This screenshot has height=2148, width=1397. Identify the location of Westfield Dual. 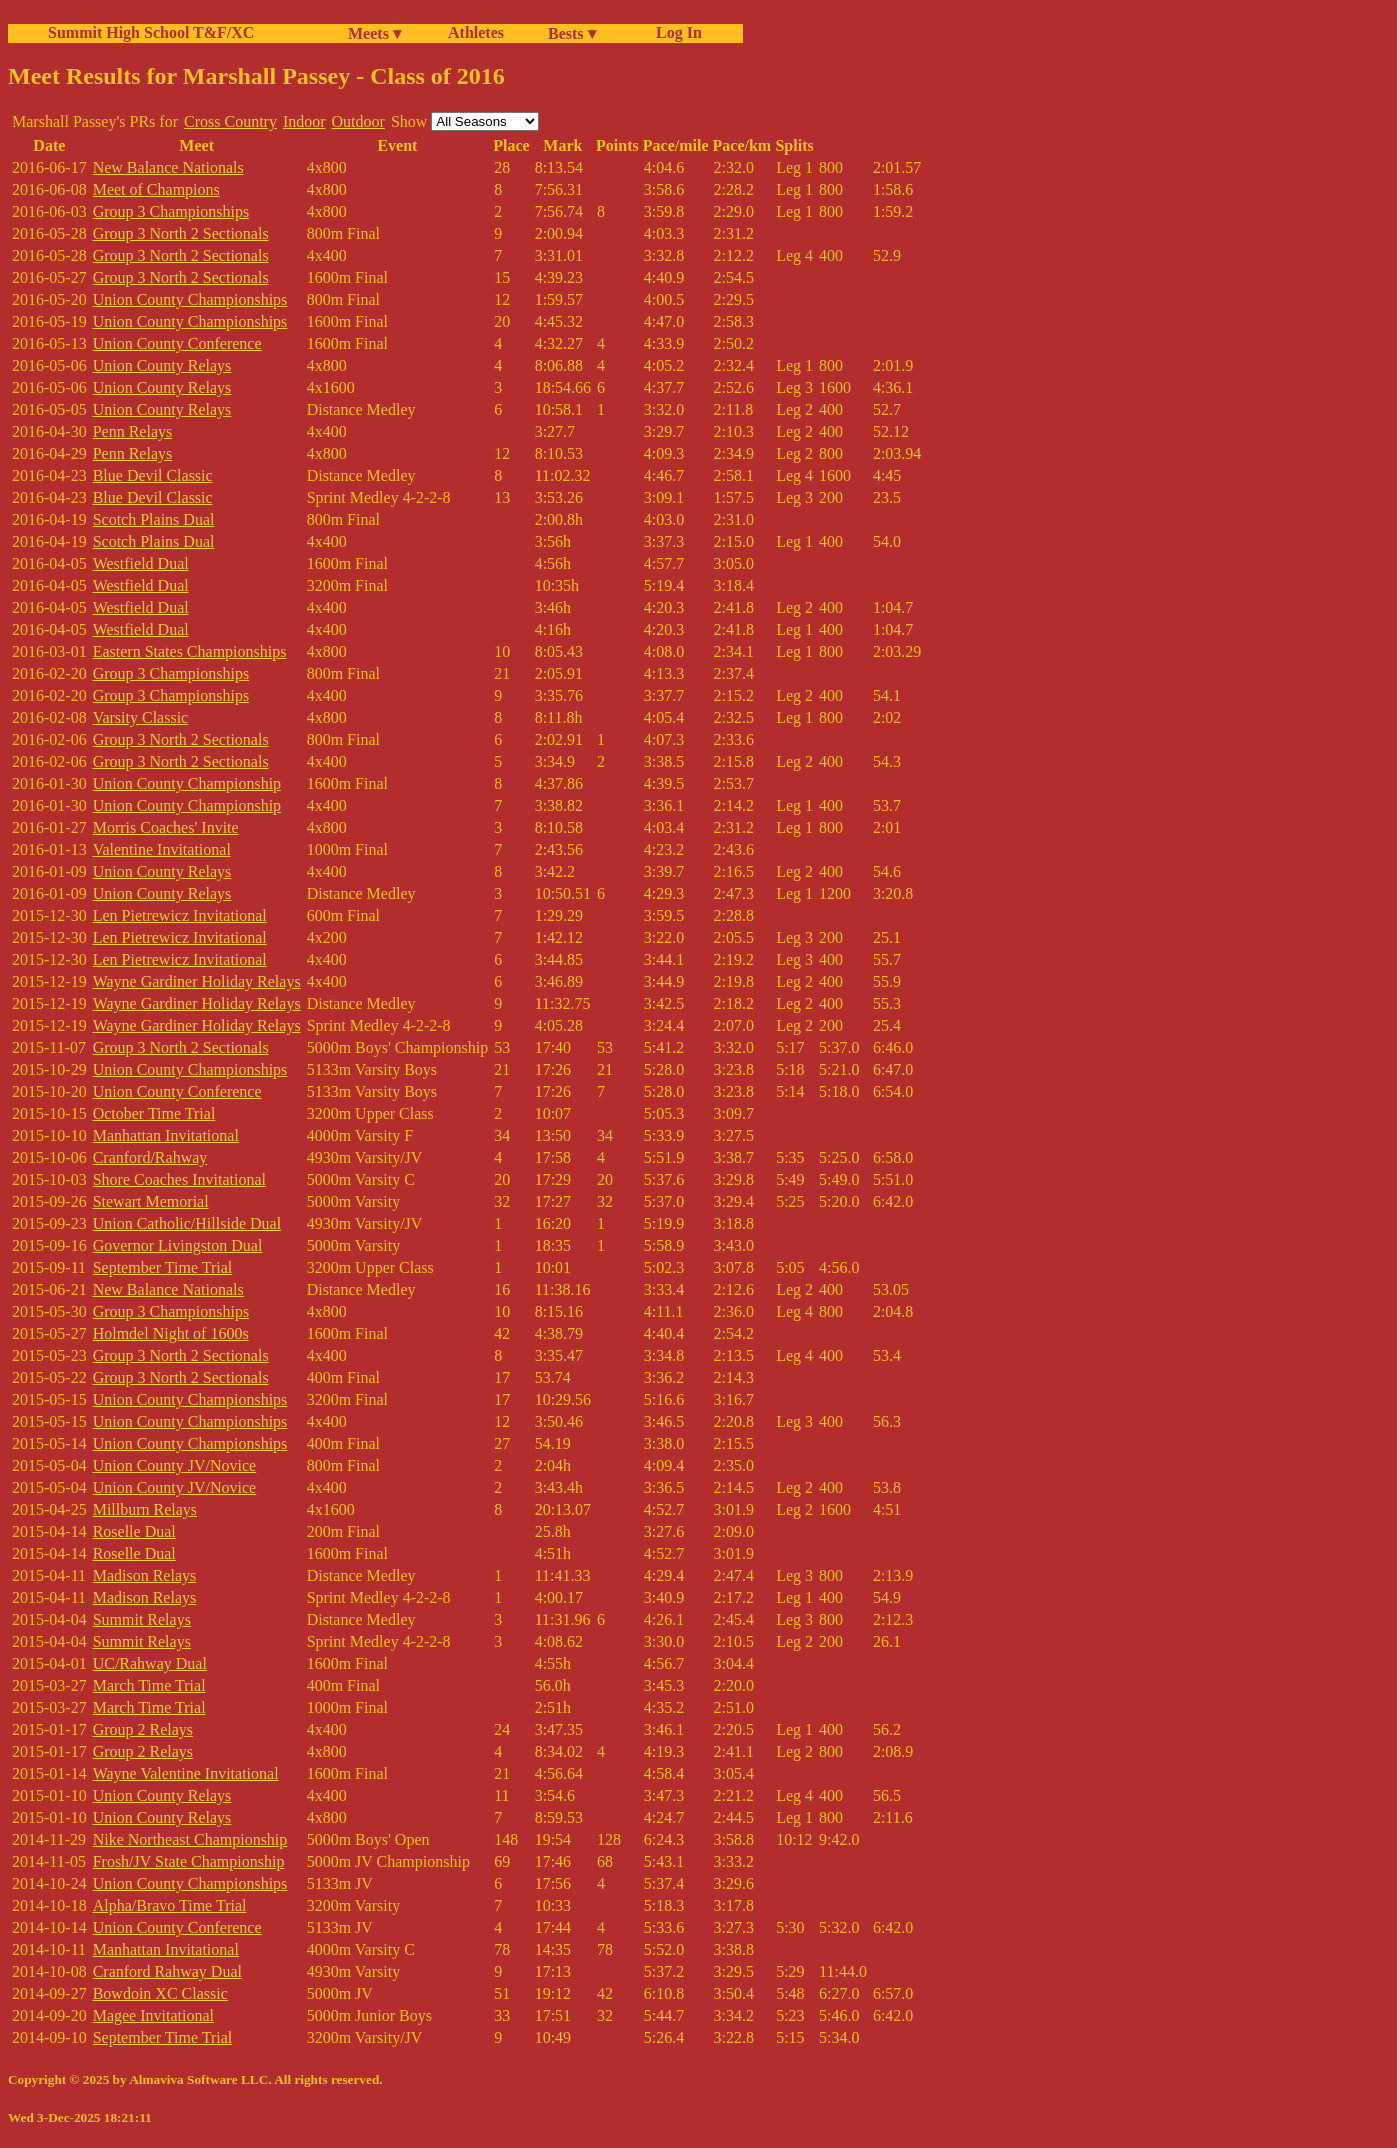
(141, 563).